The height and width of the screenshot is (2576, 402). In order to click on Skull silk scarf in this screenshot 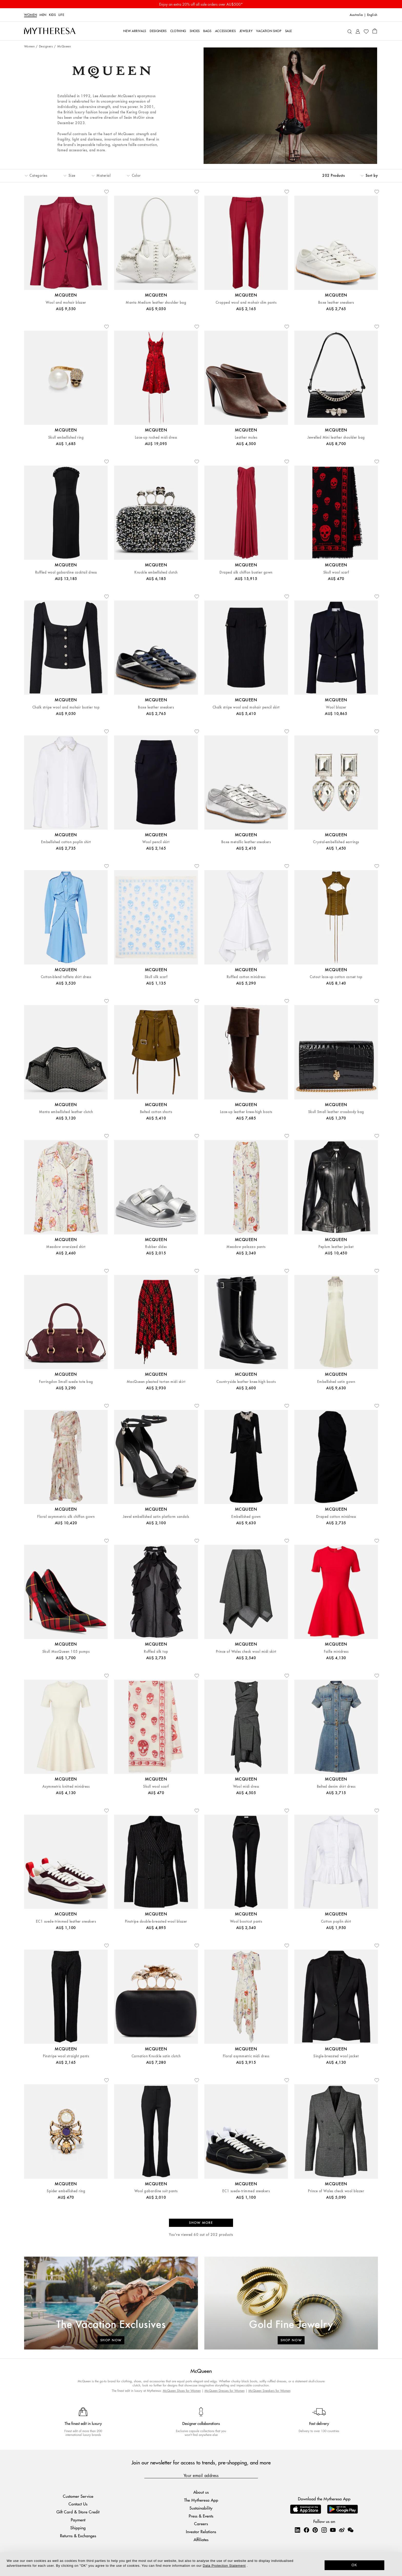, I will do `click(156, 977)`.